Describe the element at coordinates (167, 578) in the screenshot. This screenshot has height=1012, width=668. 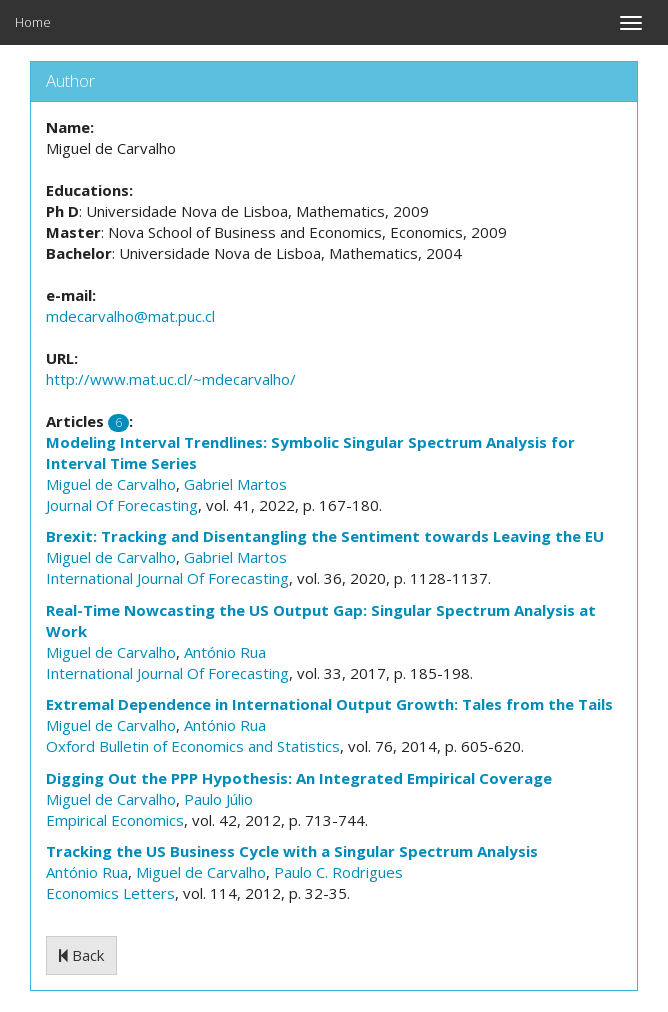
I see `International Journal Of Forecasting` at that location.